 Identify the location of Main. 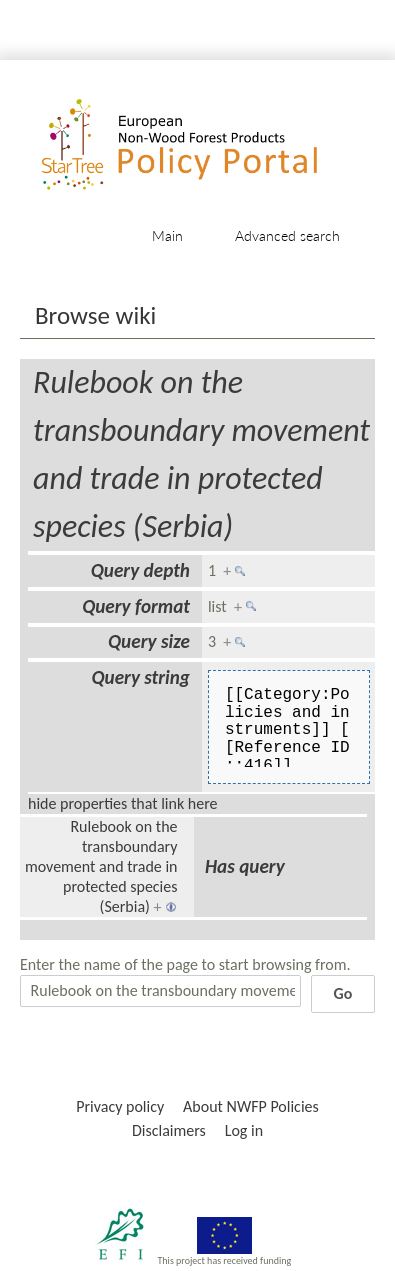
(167, 235).